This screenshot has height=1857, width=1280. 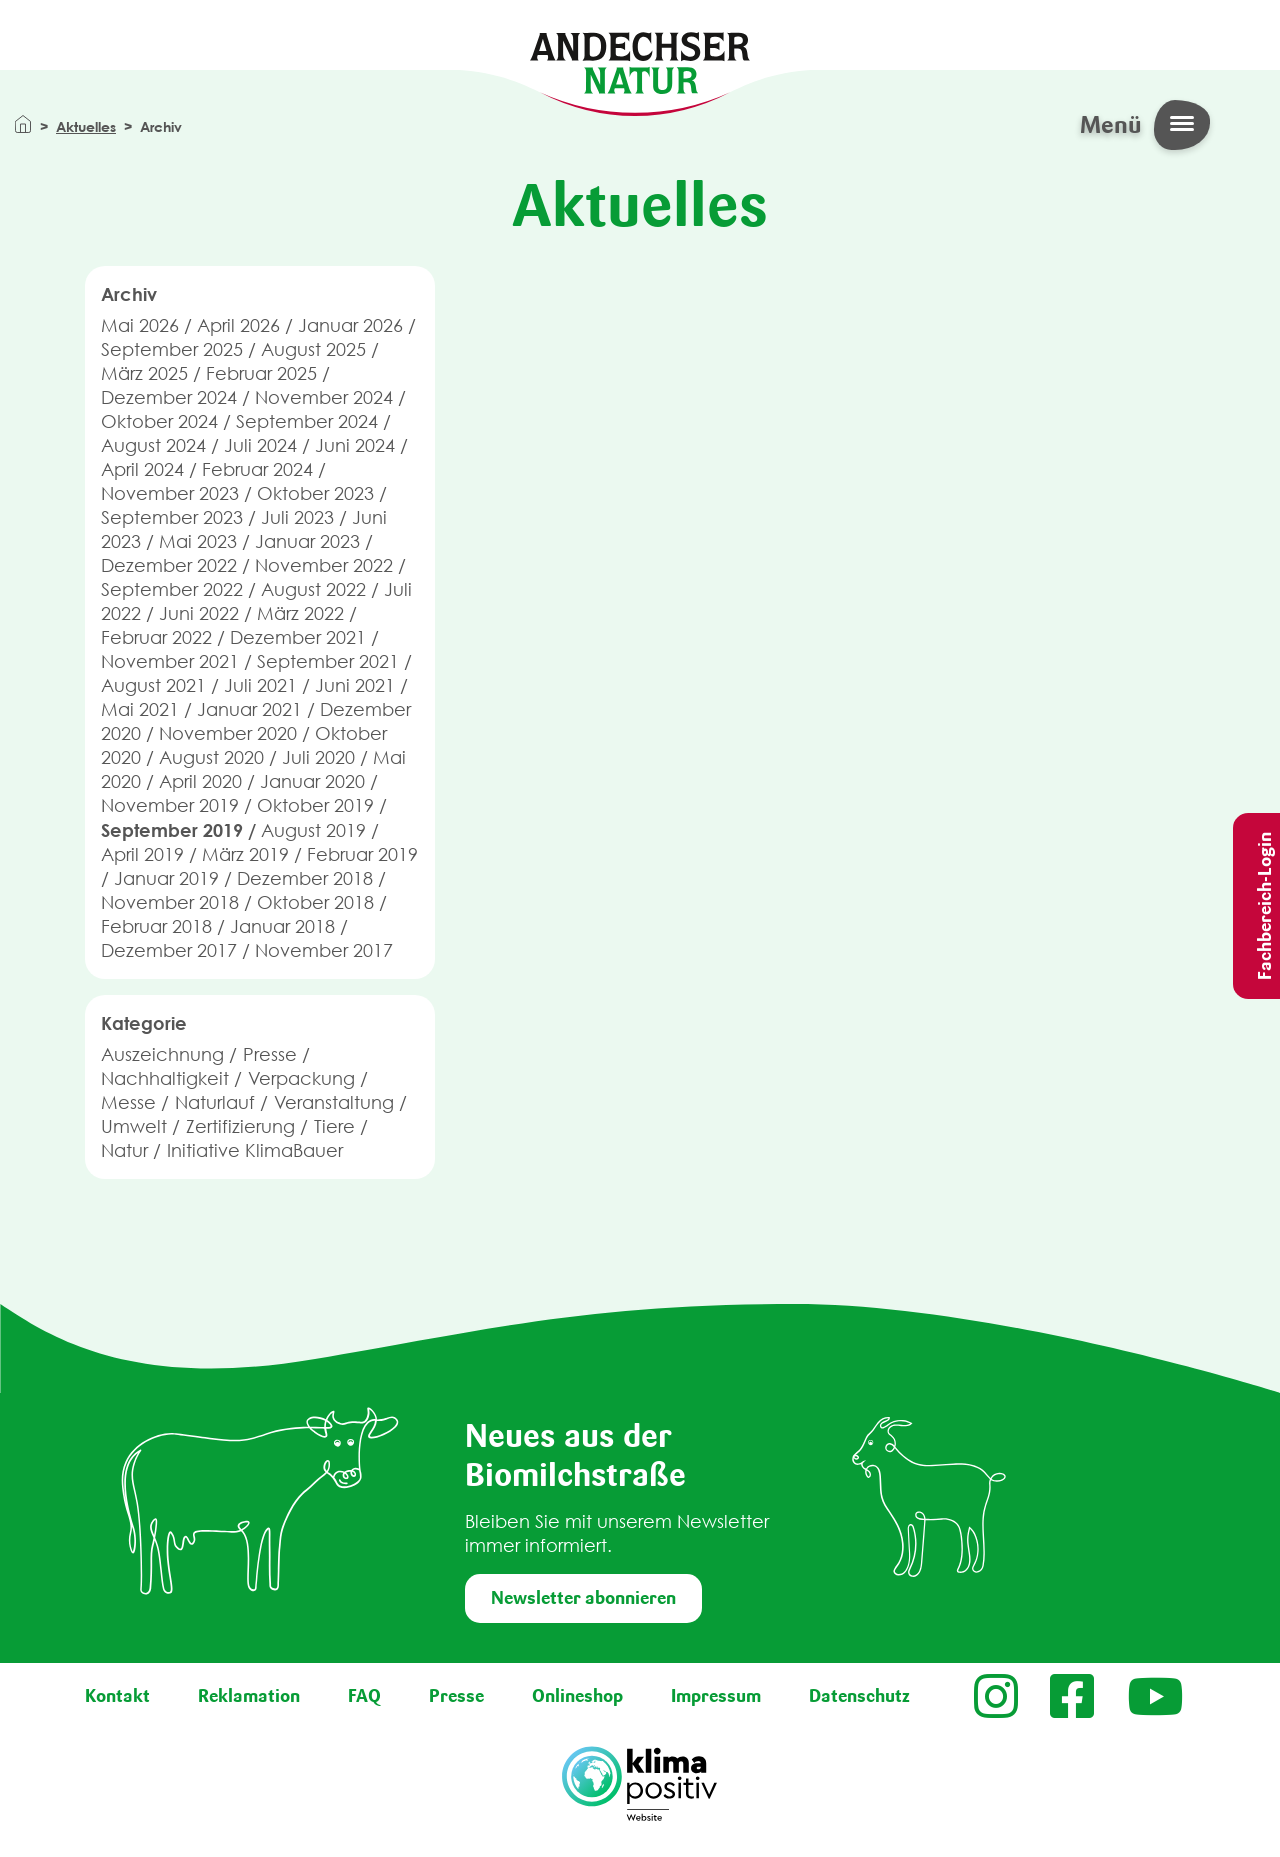 I want to click on Presse, so click(x=270, y=1054).